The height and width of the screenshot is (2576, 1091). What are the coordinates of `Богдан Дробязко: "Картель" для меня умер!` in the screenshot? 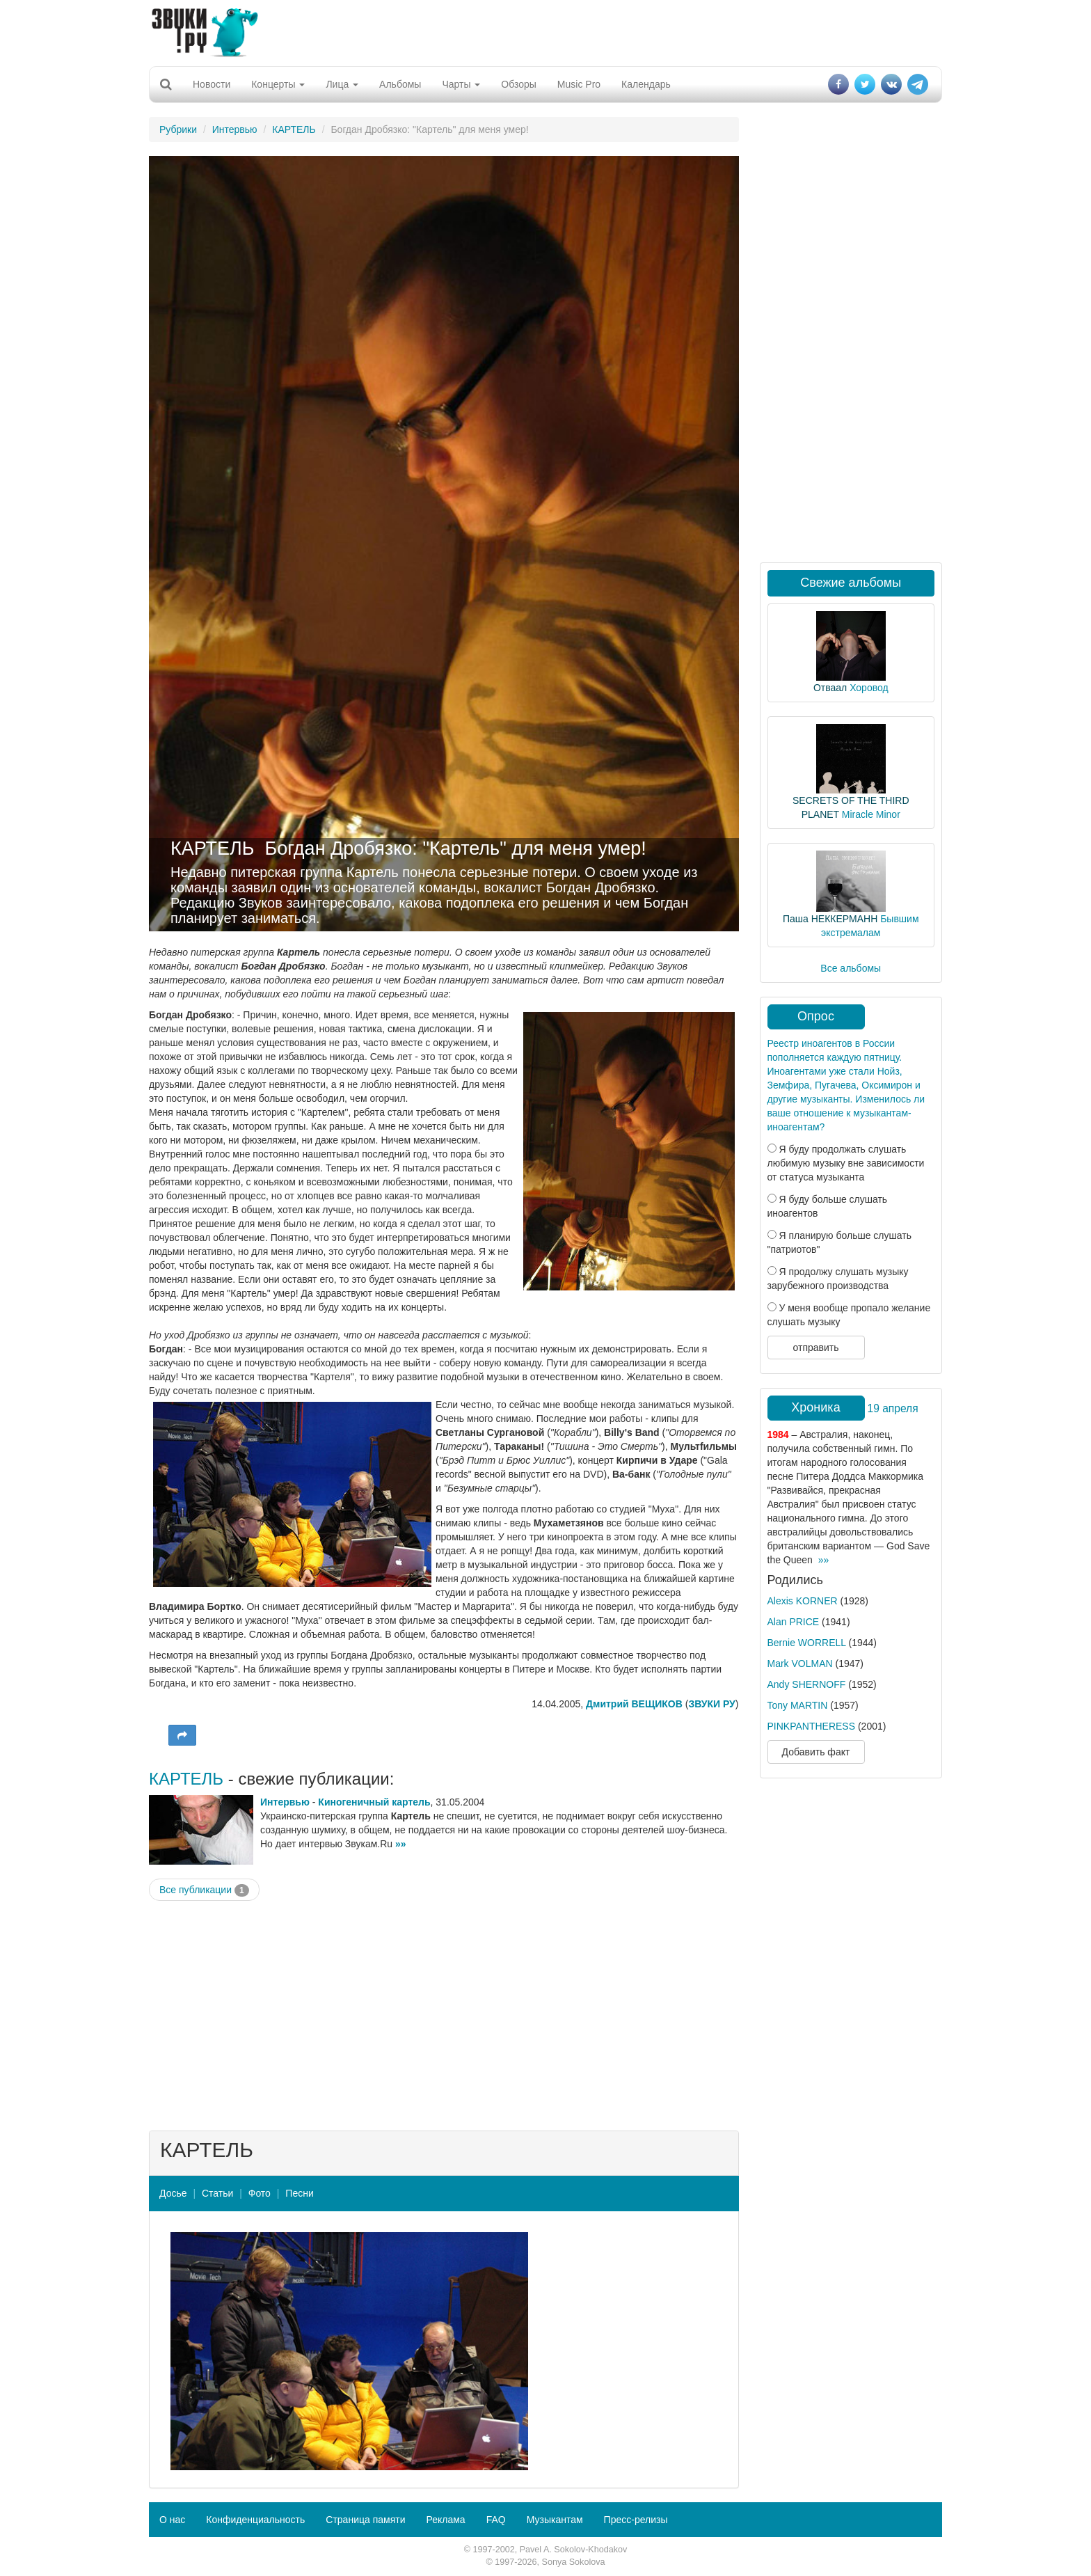 It's located at (455, 848).